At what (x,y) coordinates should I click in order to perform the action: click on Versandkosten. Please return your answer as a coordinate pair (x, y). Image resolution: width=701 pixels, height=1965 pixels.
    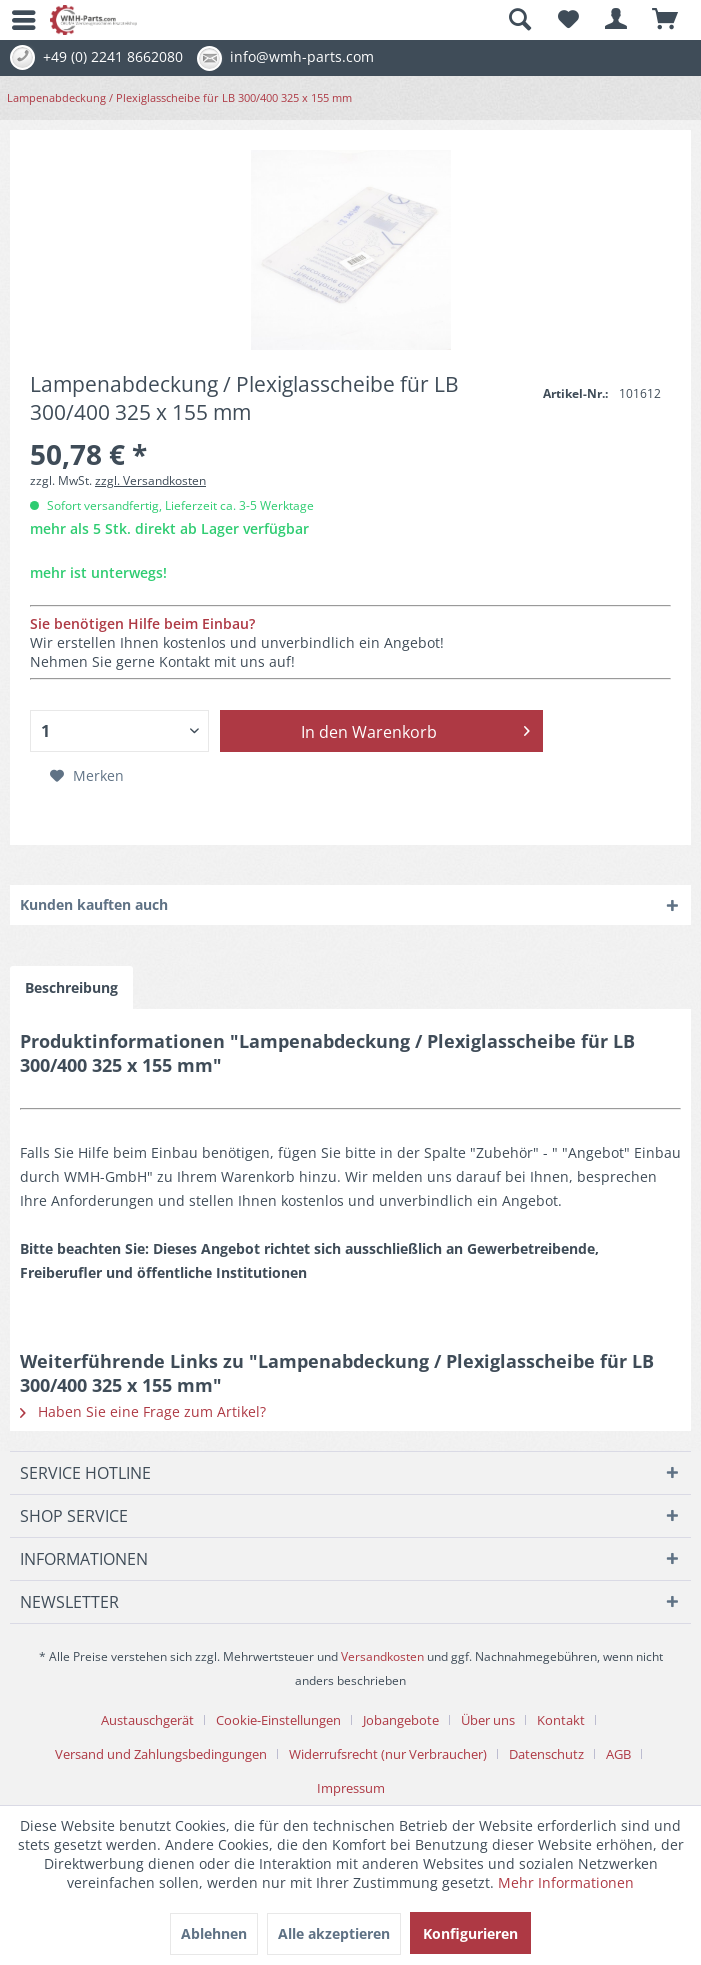
    Looking at the image, I should click on (382, 1656).